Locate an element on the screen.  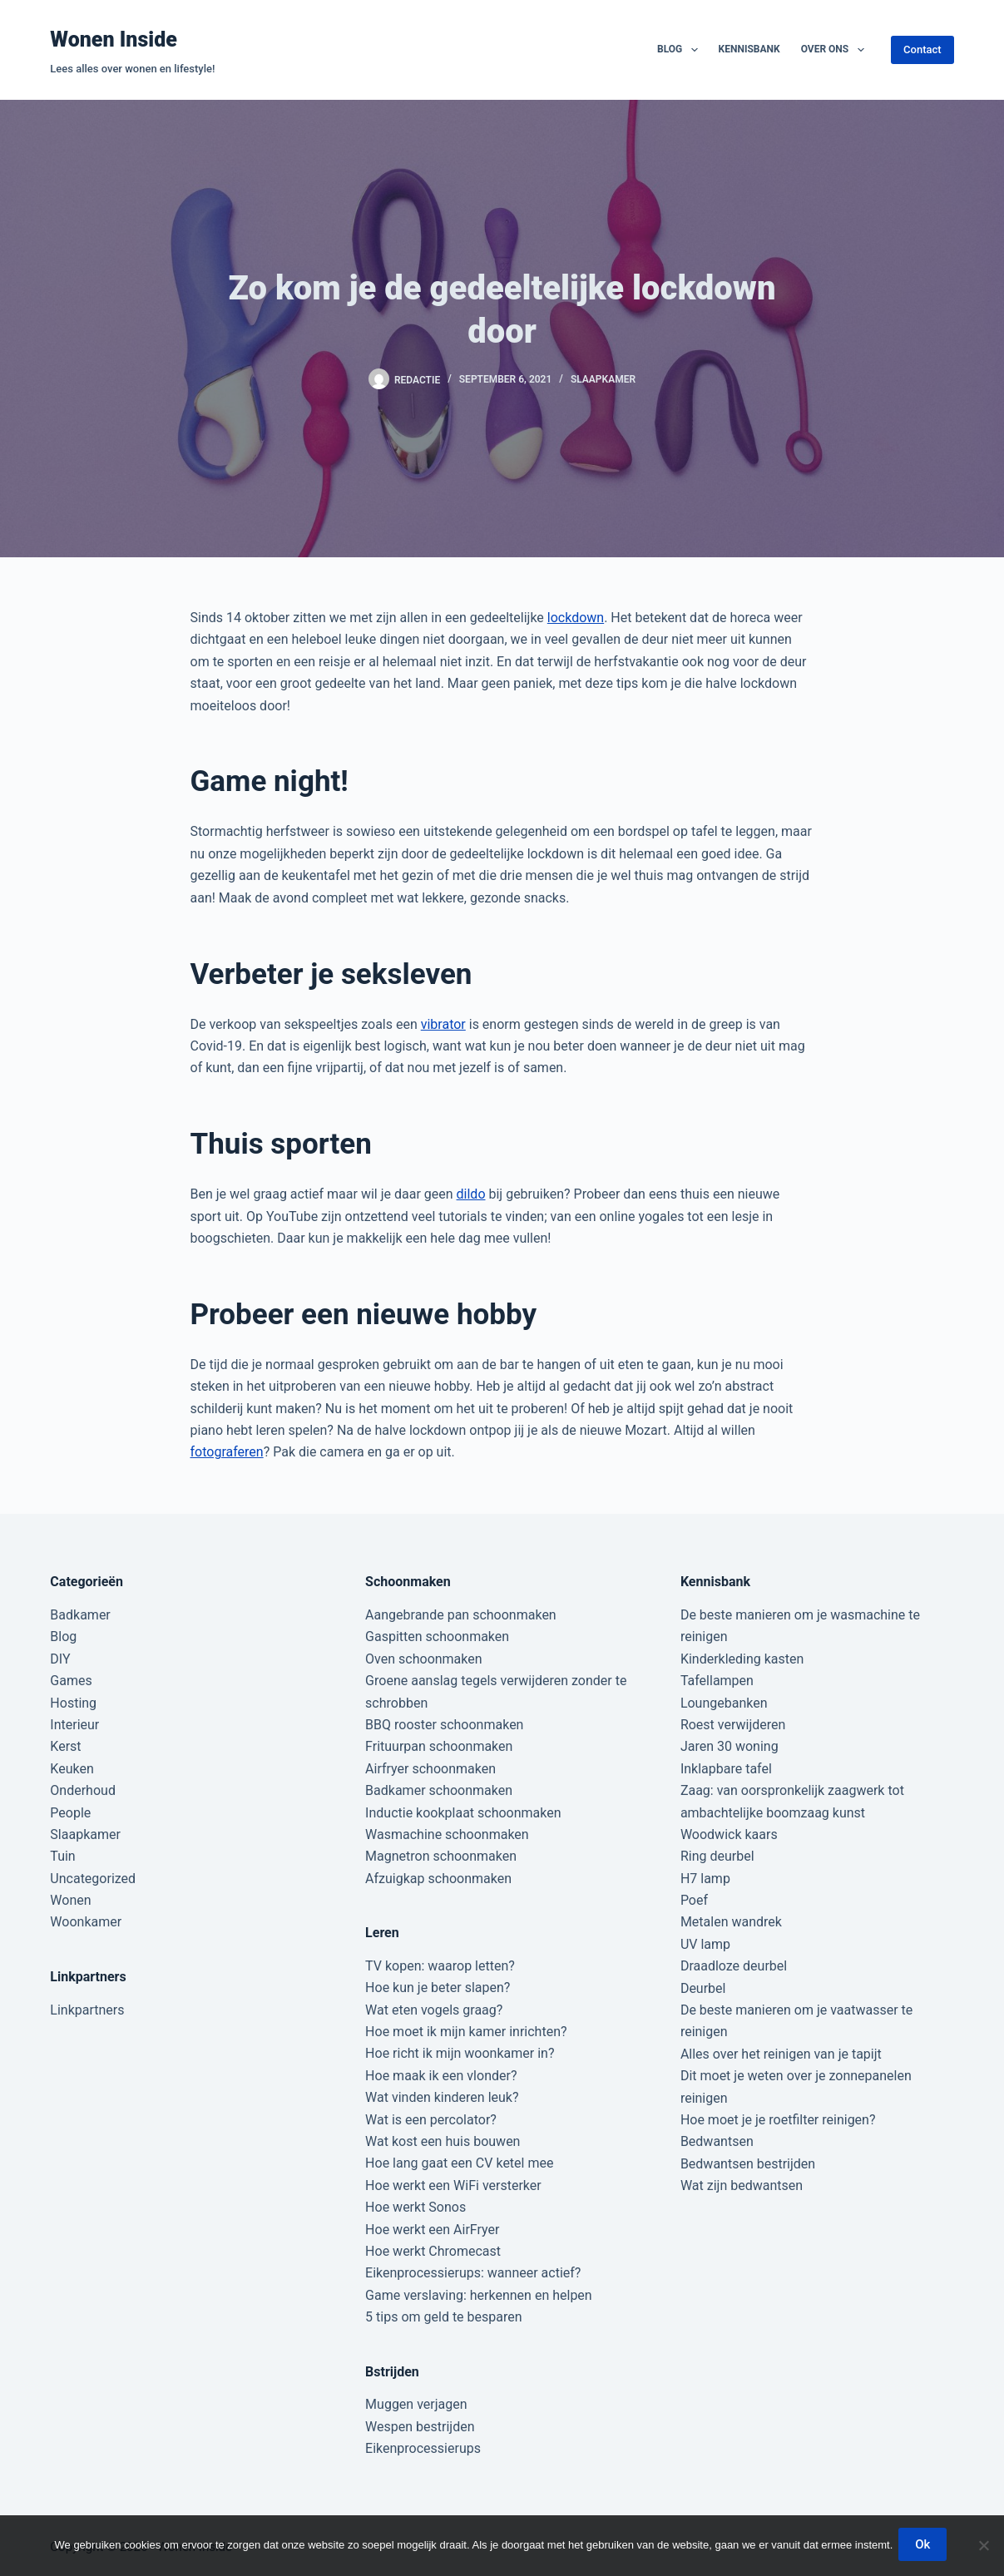
Hoe richt ik mijn woonkamer in? is located at coordinates (459, 2053).